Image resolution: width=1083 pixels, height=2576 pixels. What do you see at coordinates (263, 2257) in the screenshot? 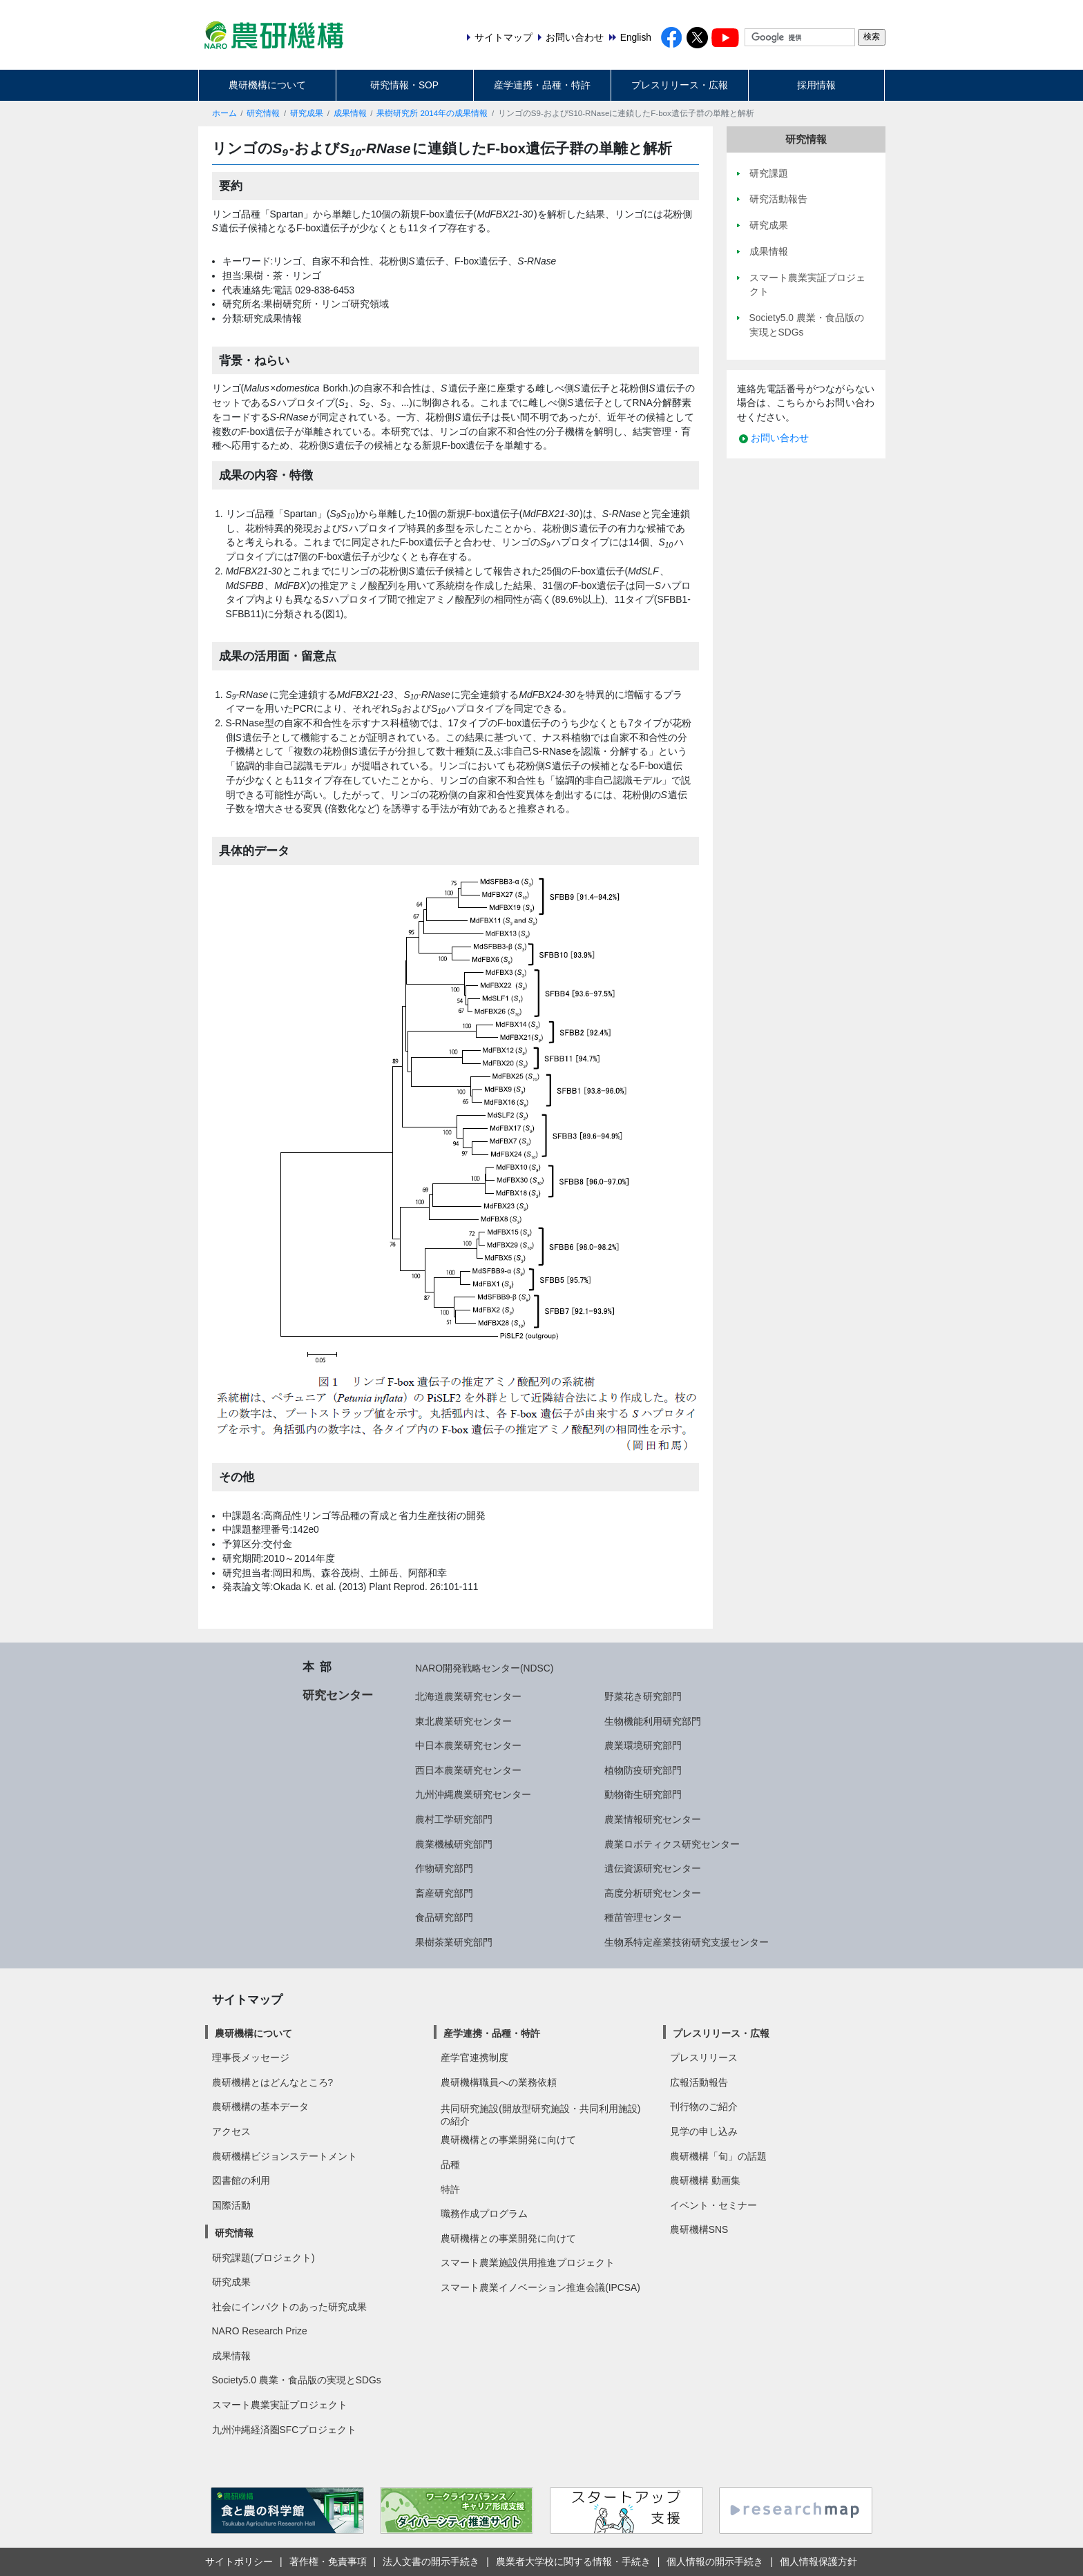
I see `研究課題(プロジェクト)` at bounding box center [263, 2257].